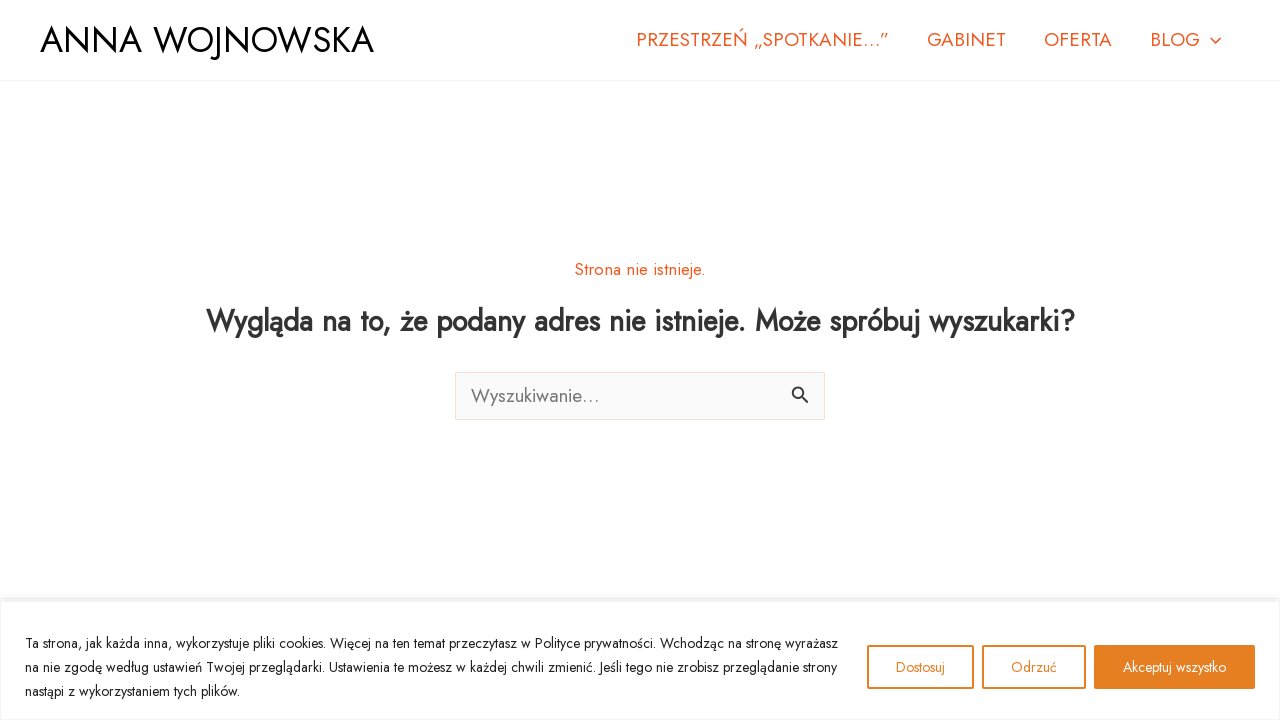 The height and width of the screenshot is (720, 1280). I want to click on PRZESTRZEŃ „SPOTKANIE…”, so click(762, 39).